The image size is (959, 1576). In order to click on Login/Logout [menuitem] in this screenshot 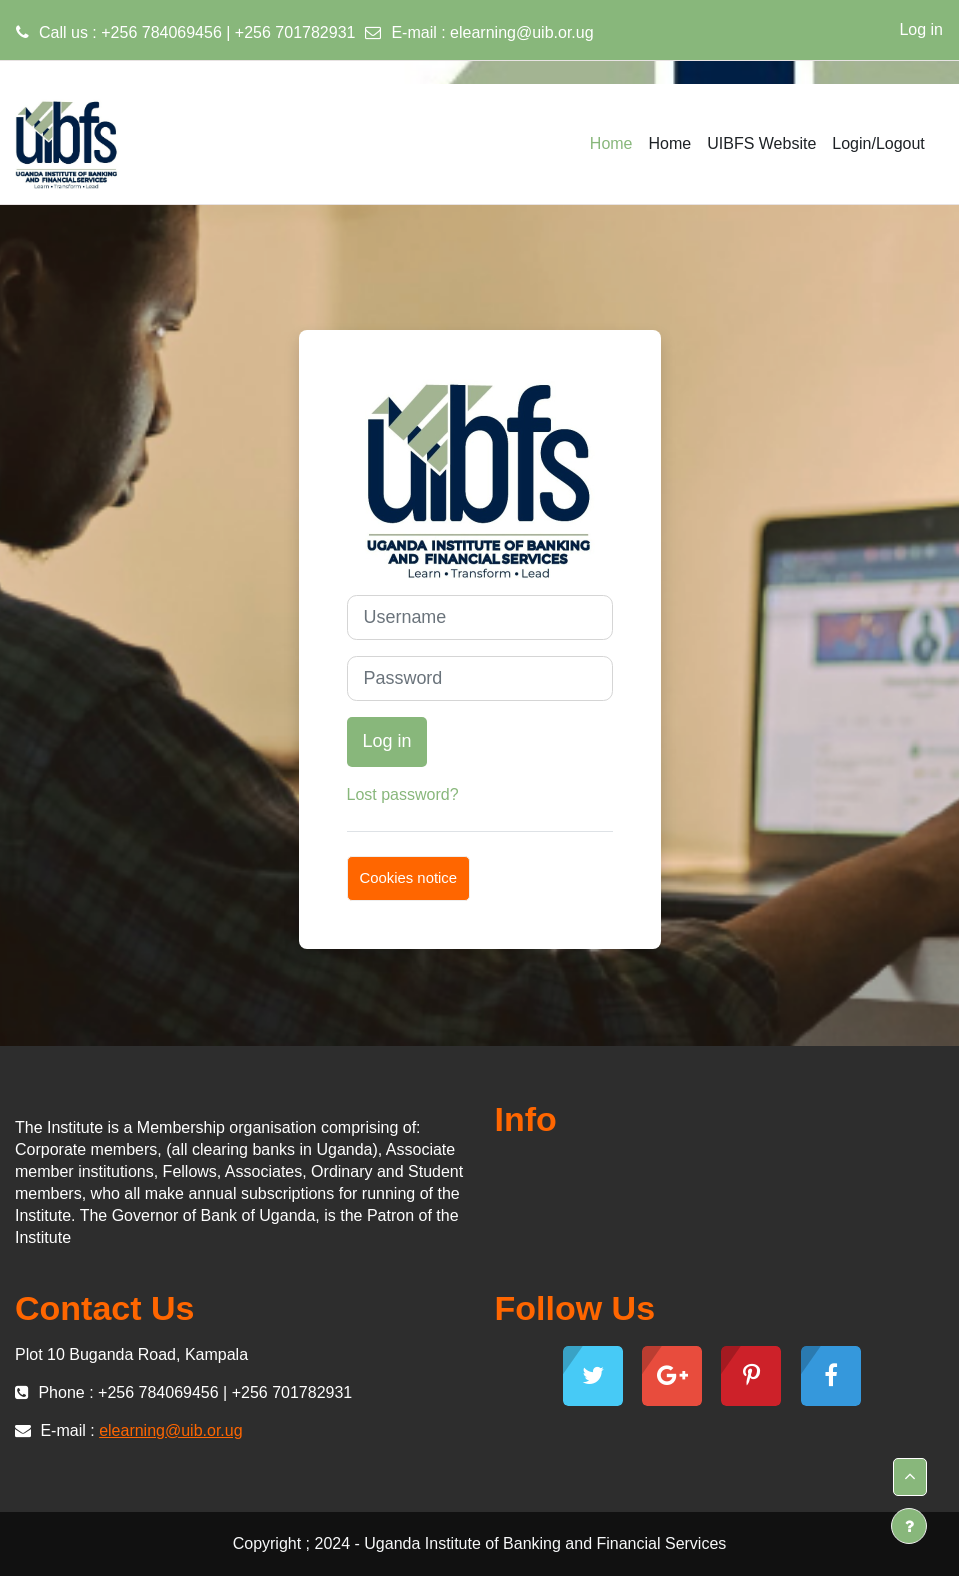, I will do `click(878, 143)`.